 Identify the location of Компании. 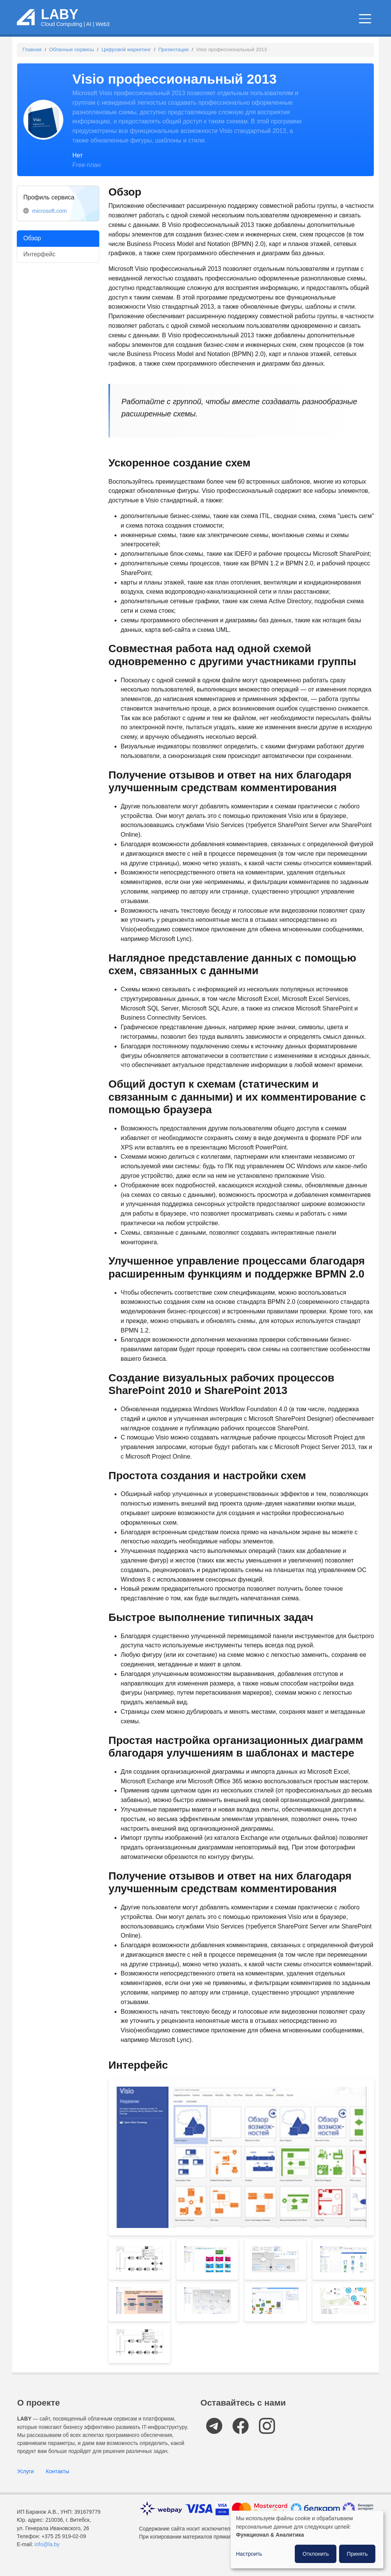
(350, 23).